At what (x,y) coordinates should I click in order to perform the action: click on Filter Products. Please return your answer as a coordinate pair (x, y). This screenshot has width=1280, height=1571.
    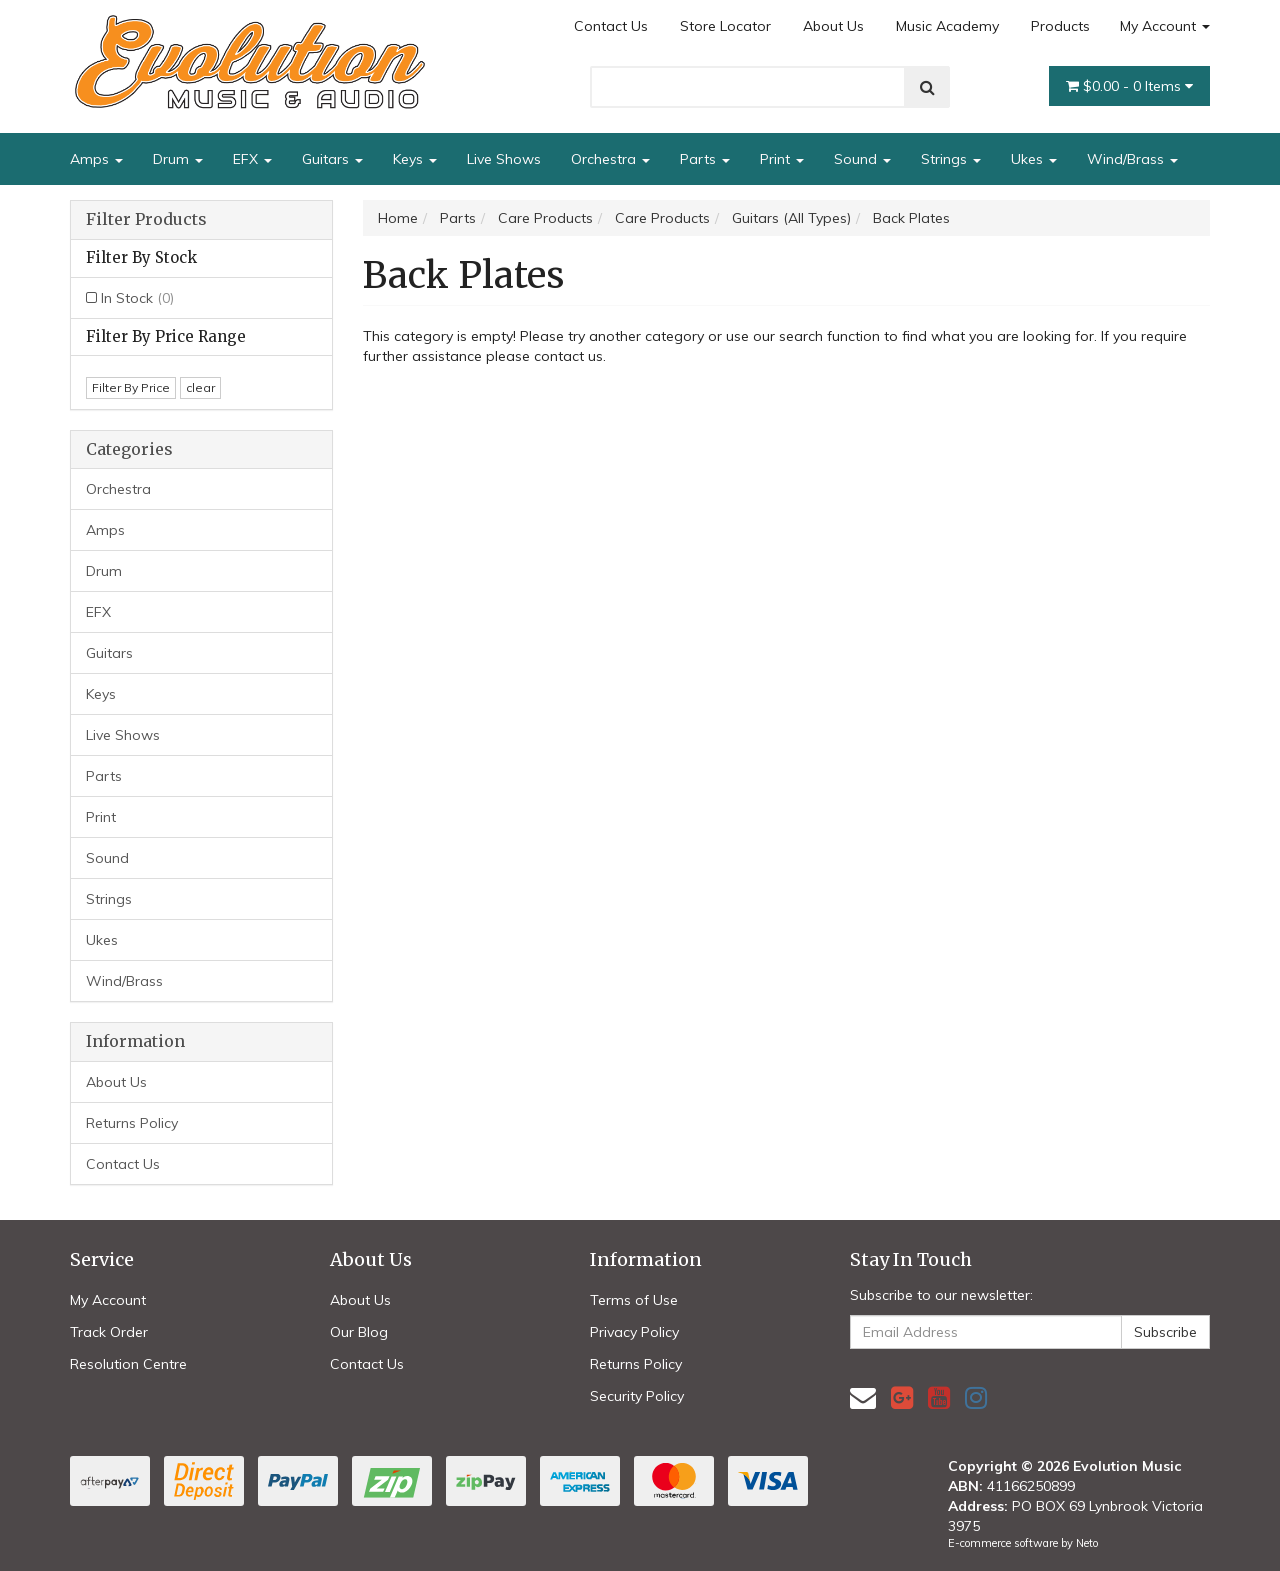
    Looking at the image, I should click on (146, 220).